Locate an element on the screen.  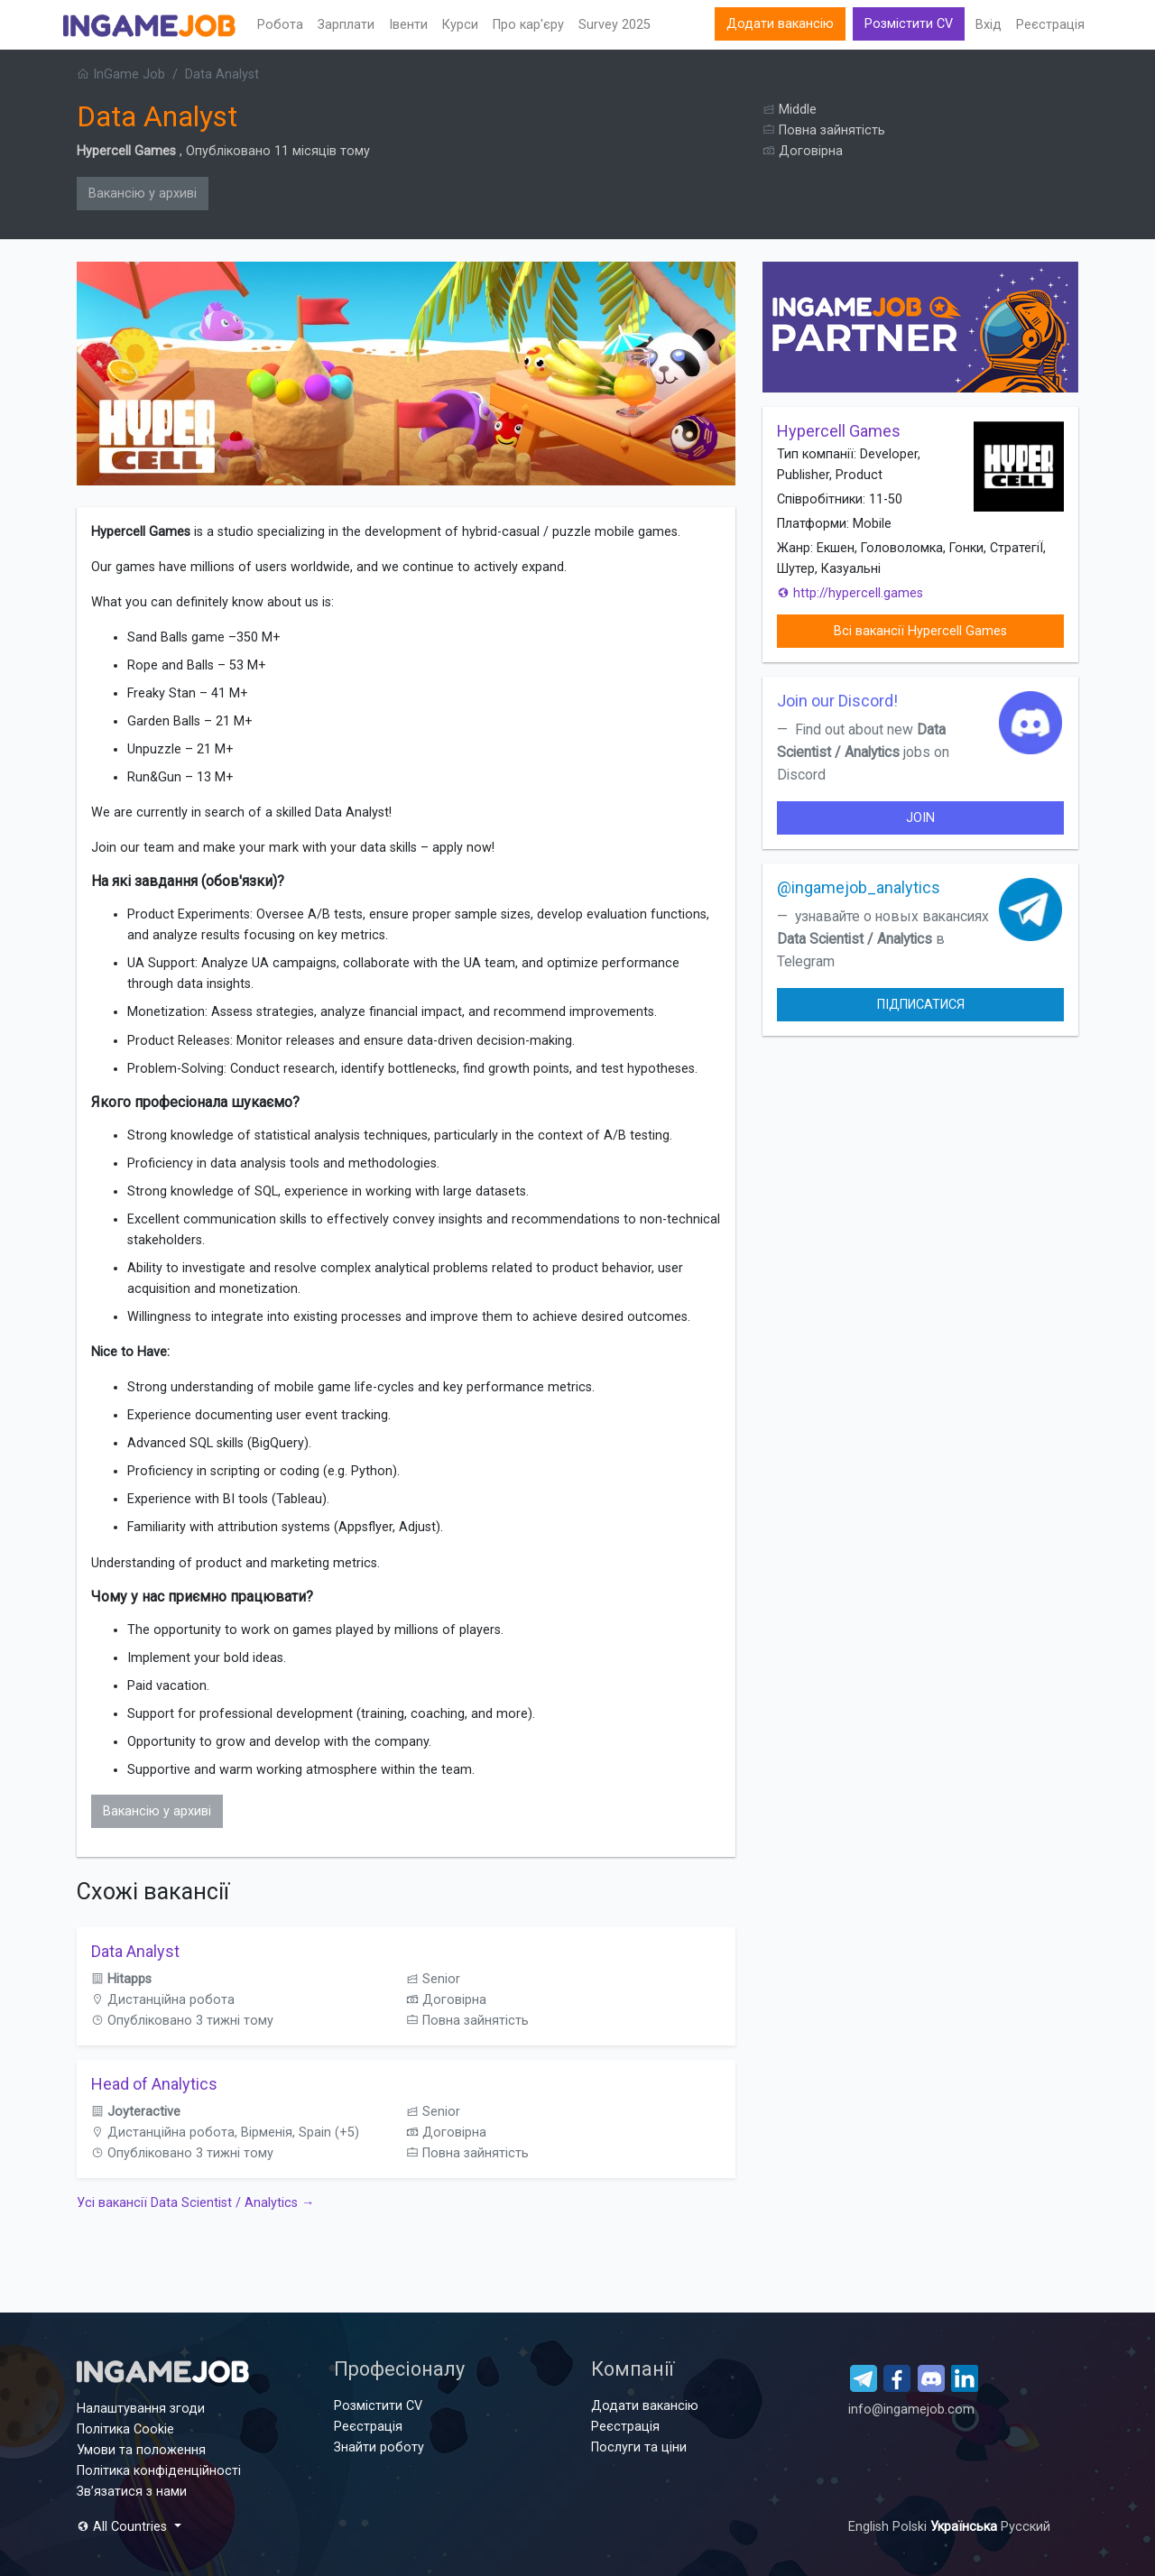
Українська is located at coordinates (965, 2526).